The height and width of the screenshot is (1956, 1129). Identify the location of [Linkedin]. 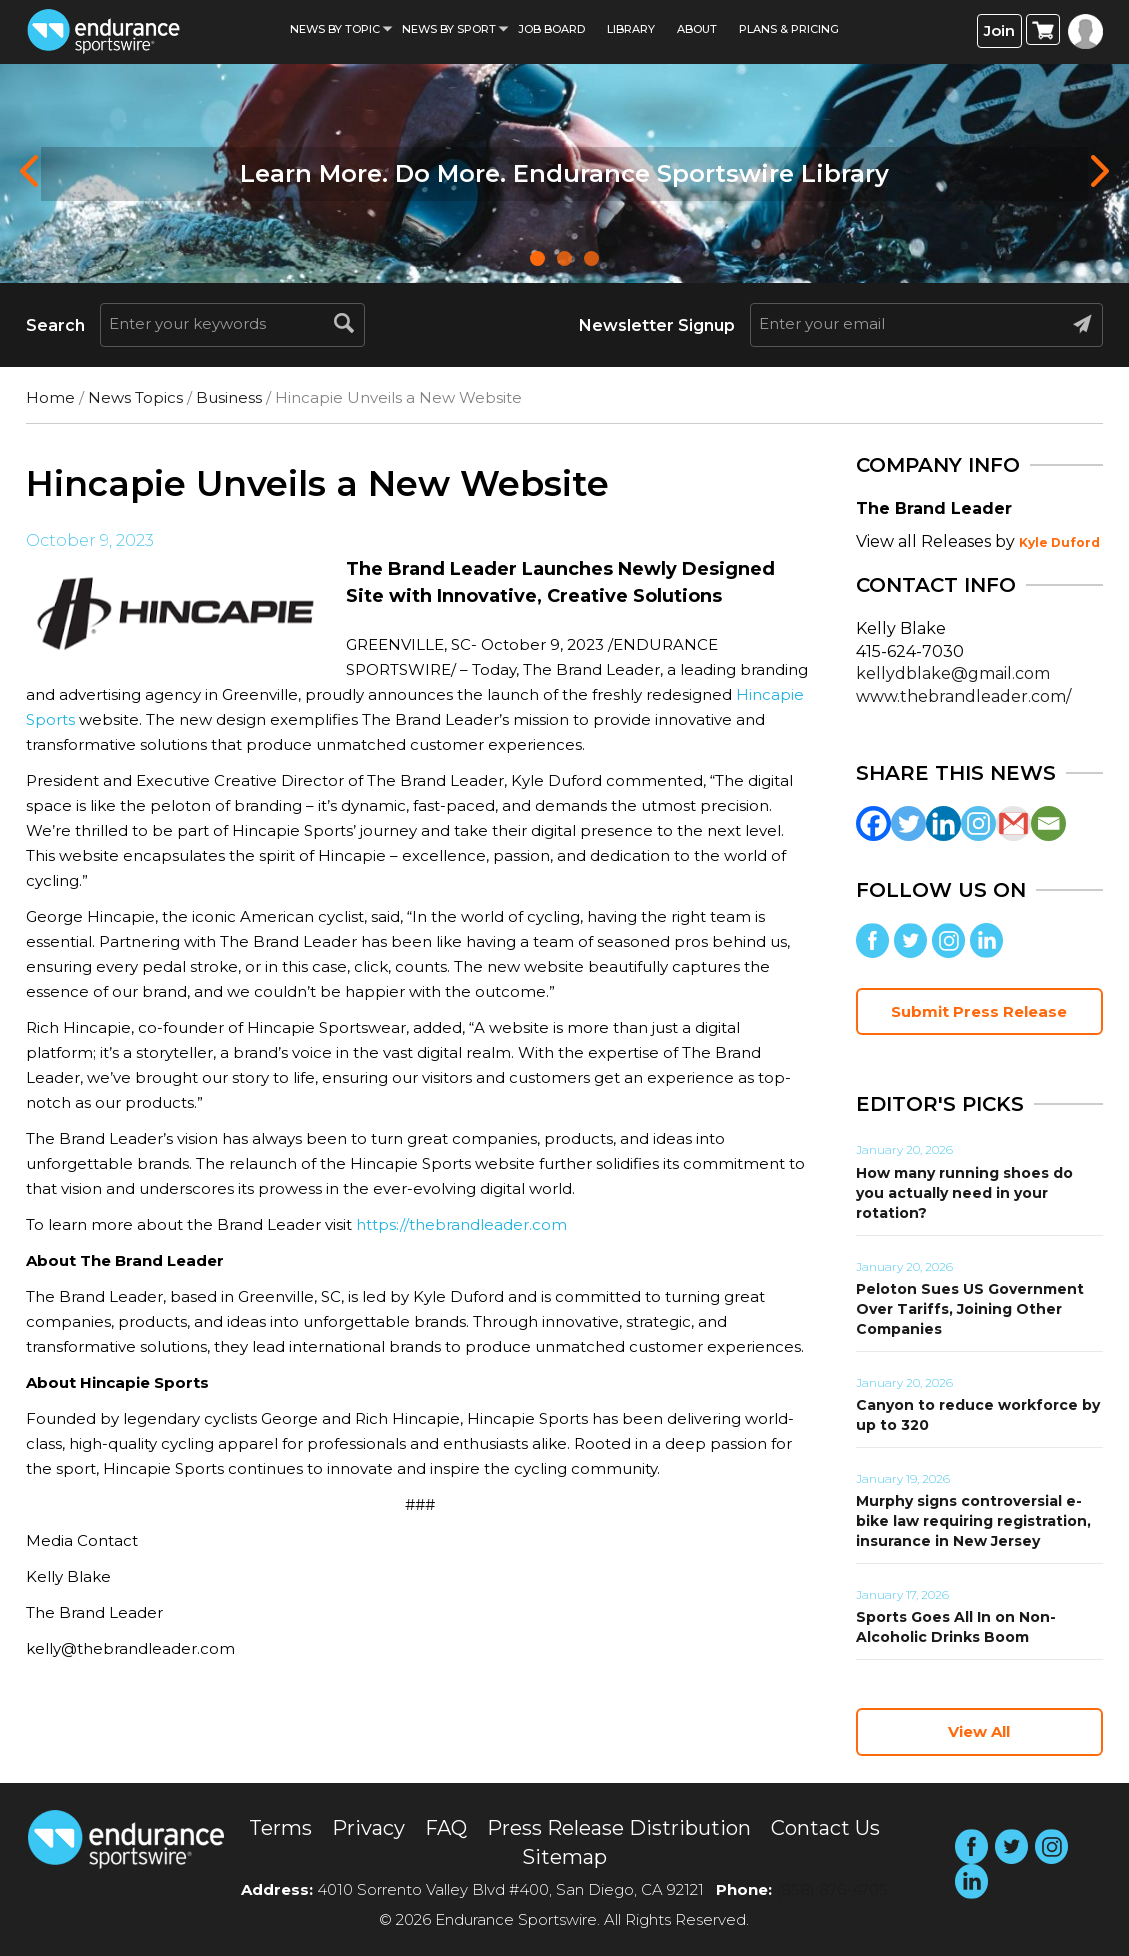
(943, 823).